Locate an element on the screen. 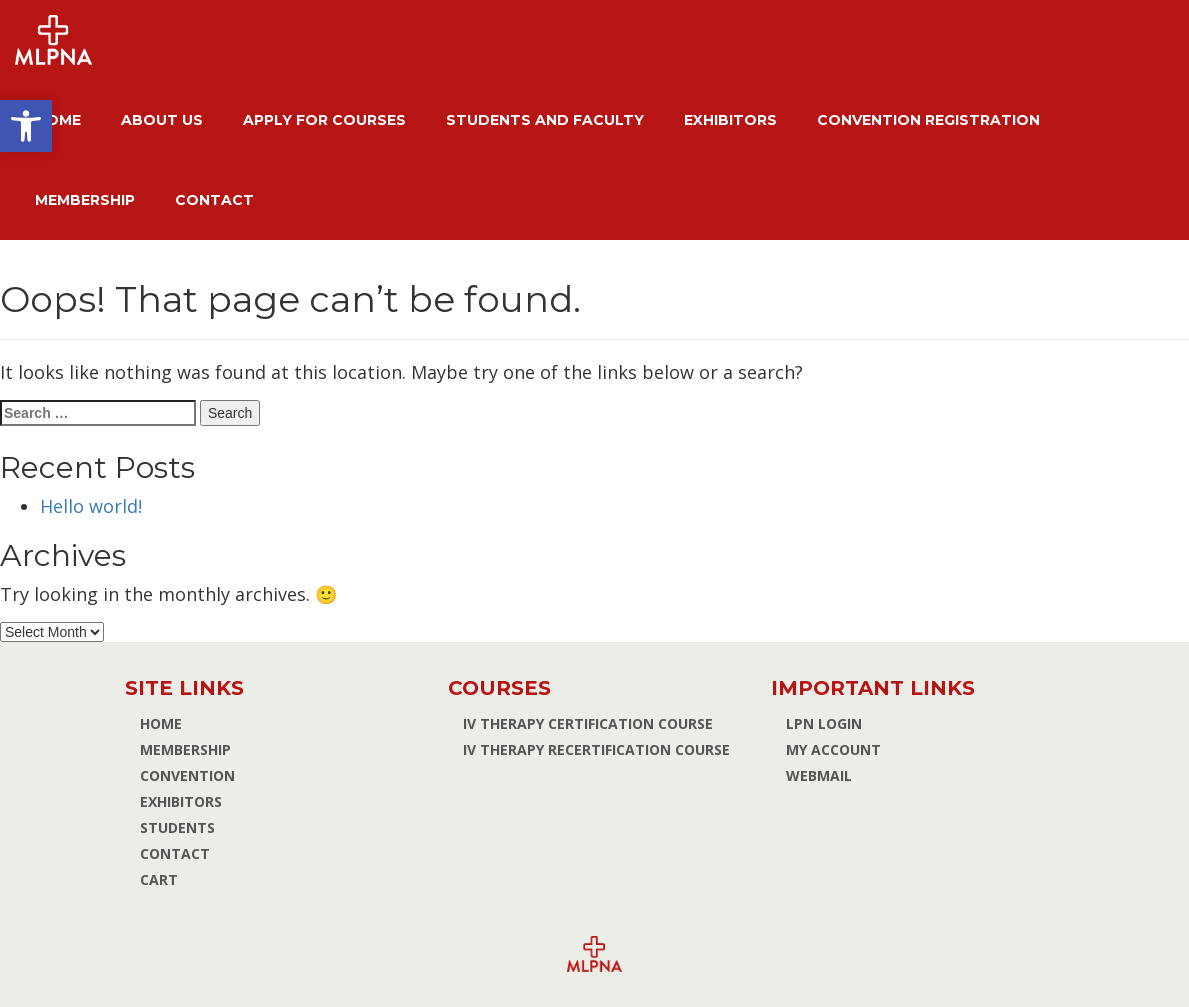 The image size is (1189, 1007). WEBMAIL is located at coordinates (819, 775).